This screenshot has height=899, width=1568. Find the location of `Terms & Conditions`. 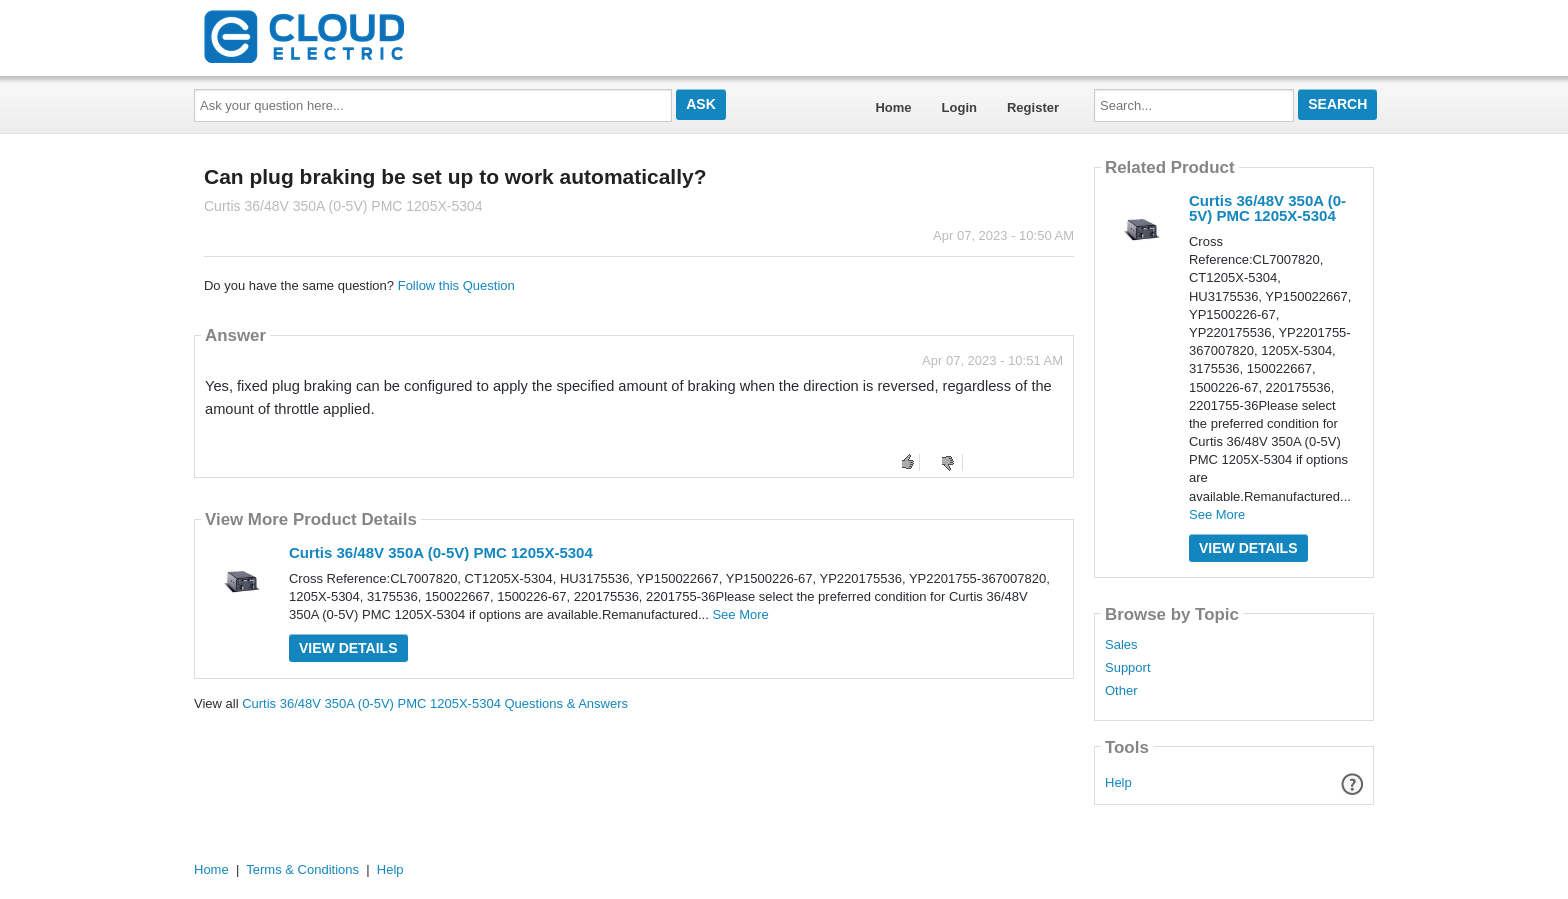

Terms & Conditions is located at coordinates (302, 869).